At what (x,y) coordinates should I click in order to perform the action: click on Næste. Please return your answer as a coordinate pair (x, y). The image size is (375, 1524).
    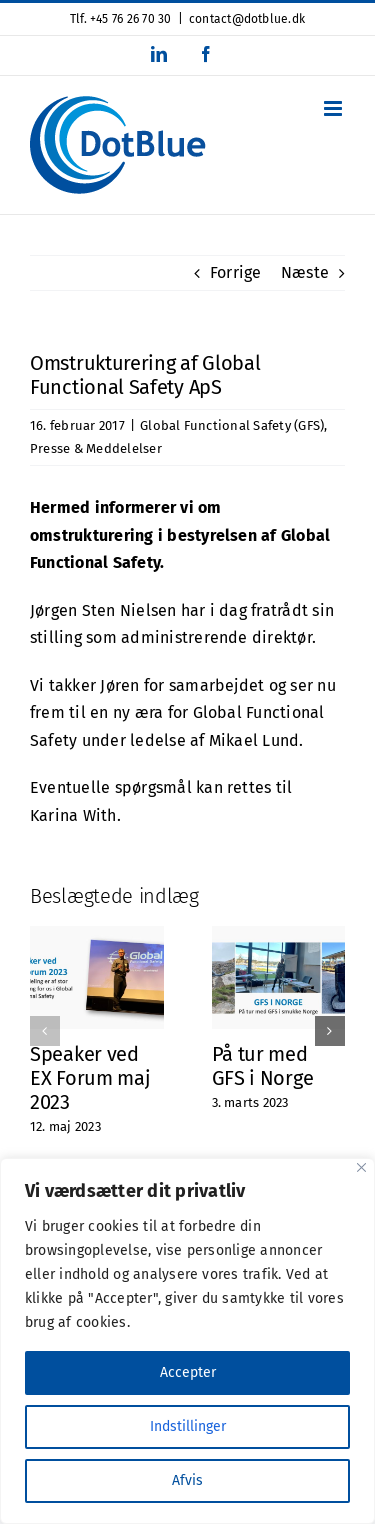
    Looking at the image, I should click on (305, 272).